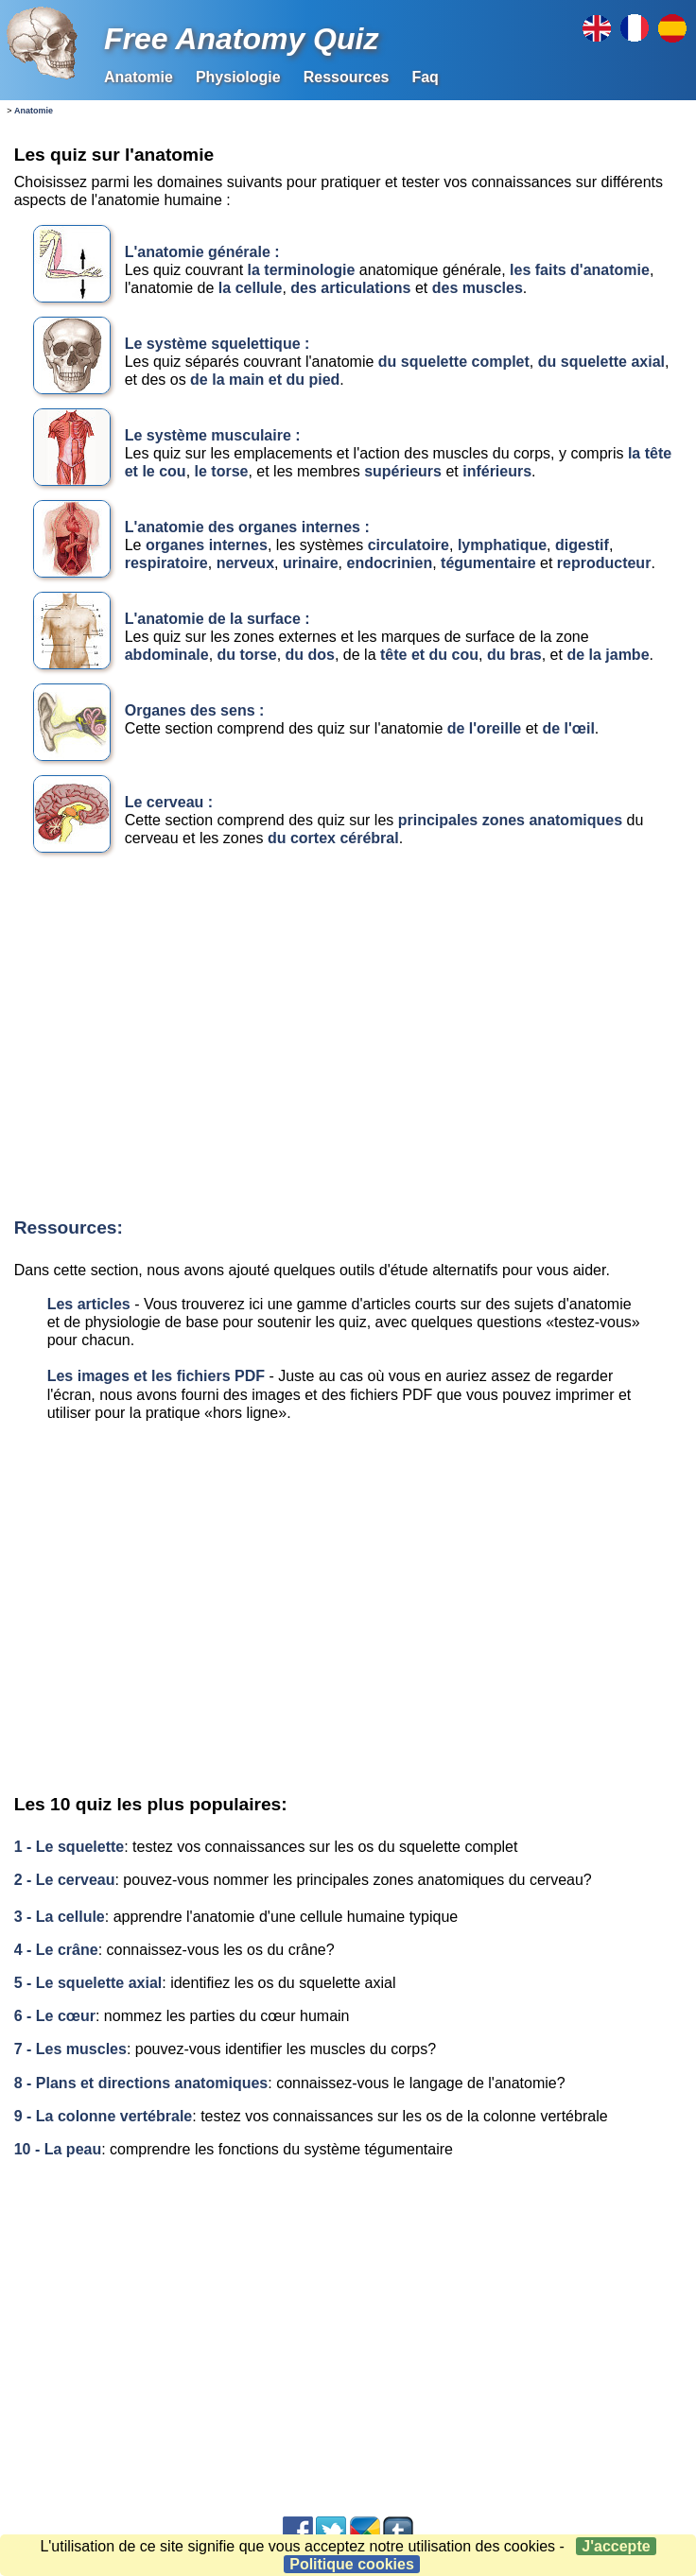 The width and height of the screenshot is (696, 2576). Describe the element at coordinates (250, 288) in the screenshot. I see `la cellule` at that location.